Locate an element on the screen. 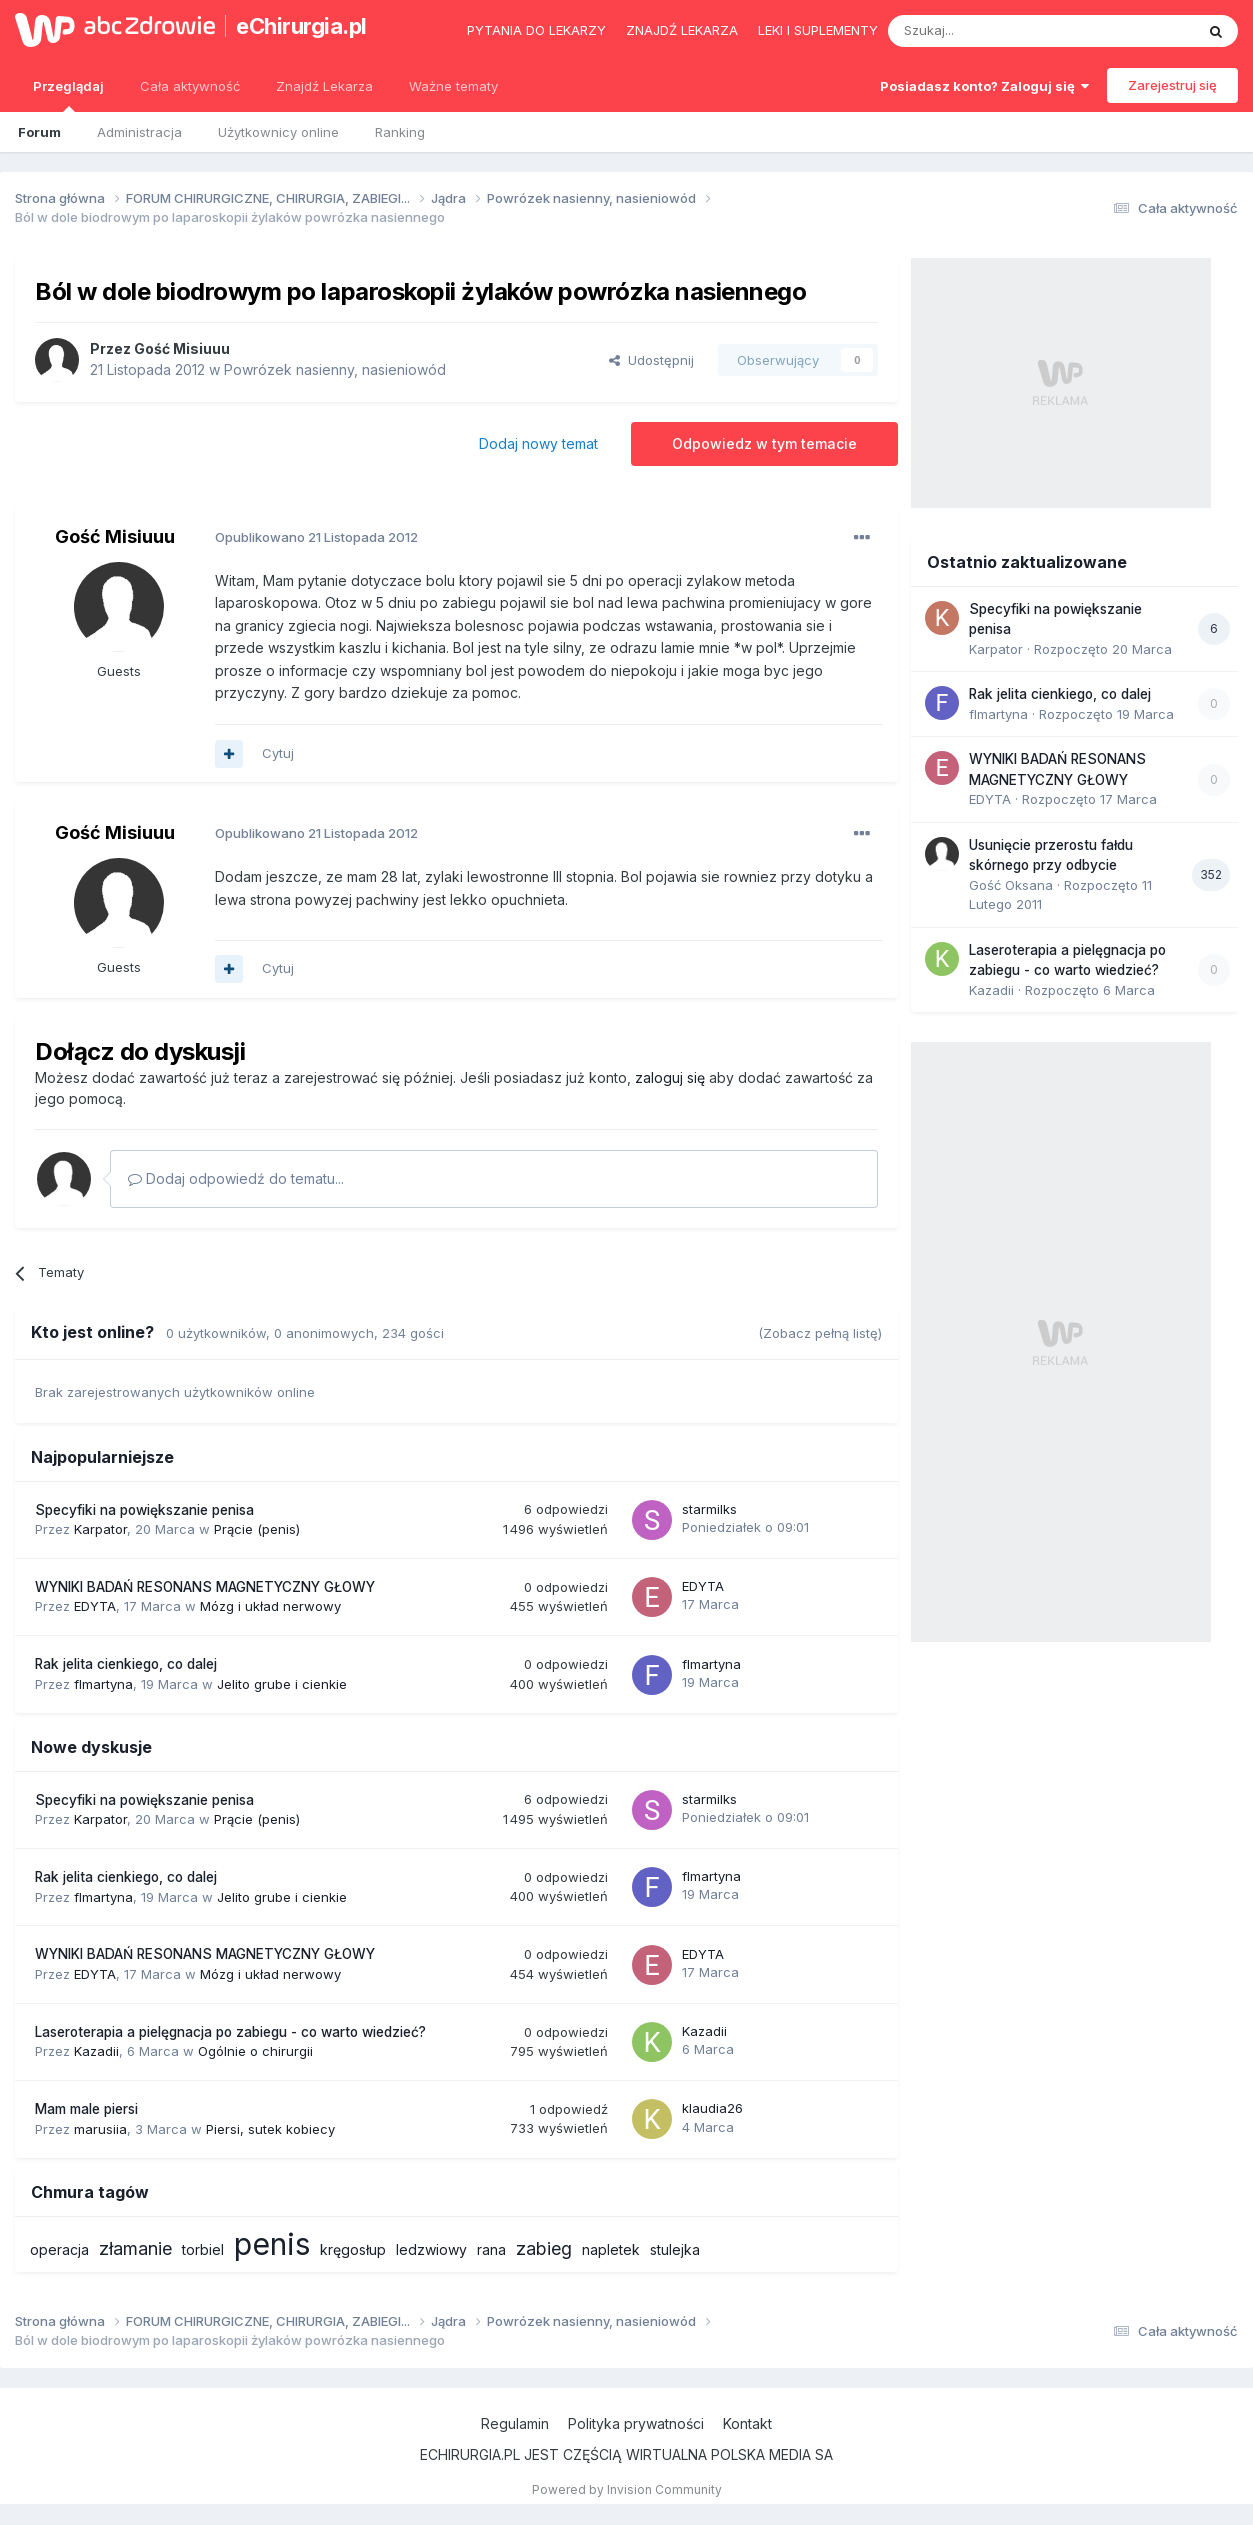 This screenshot has width=1253, height=2525. Karpator is located at coordinates (100, 1529).